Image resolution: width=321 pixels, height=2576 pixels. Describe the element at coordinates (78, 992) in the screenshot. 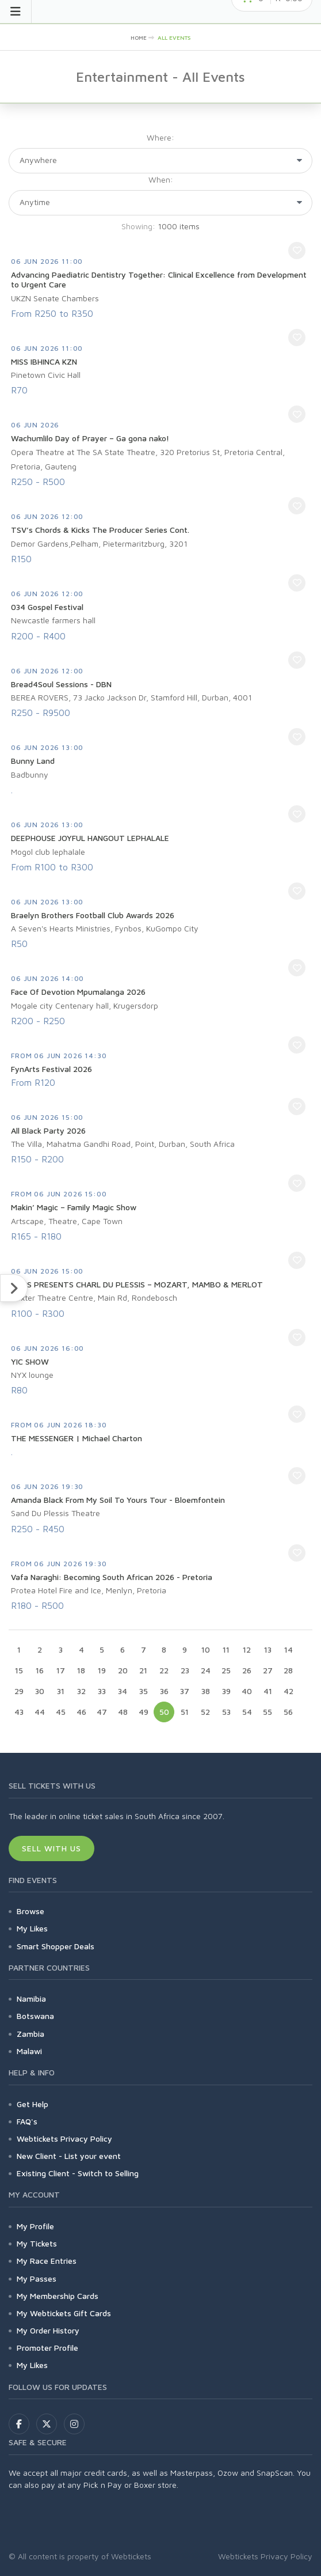

I see `Face Of Devotion Mpumalanga 2026` at that location.